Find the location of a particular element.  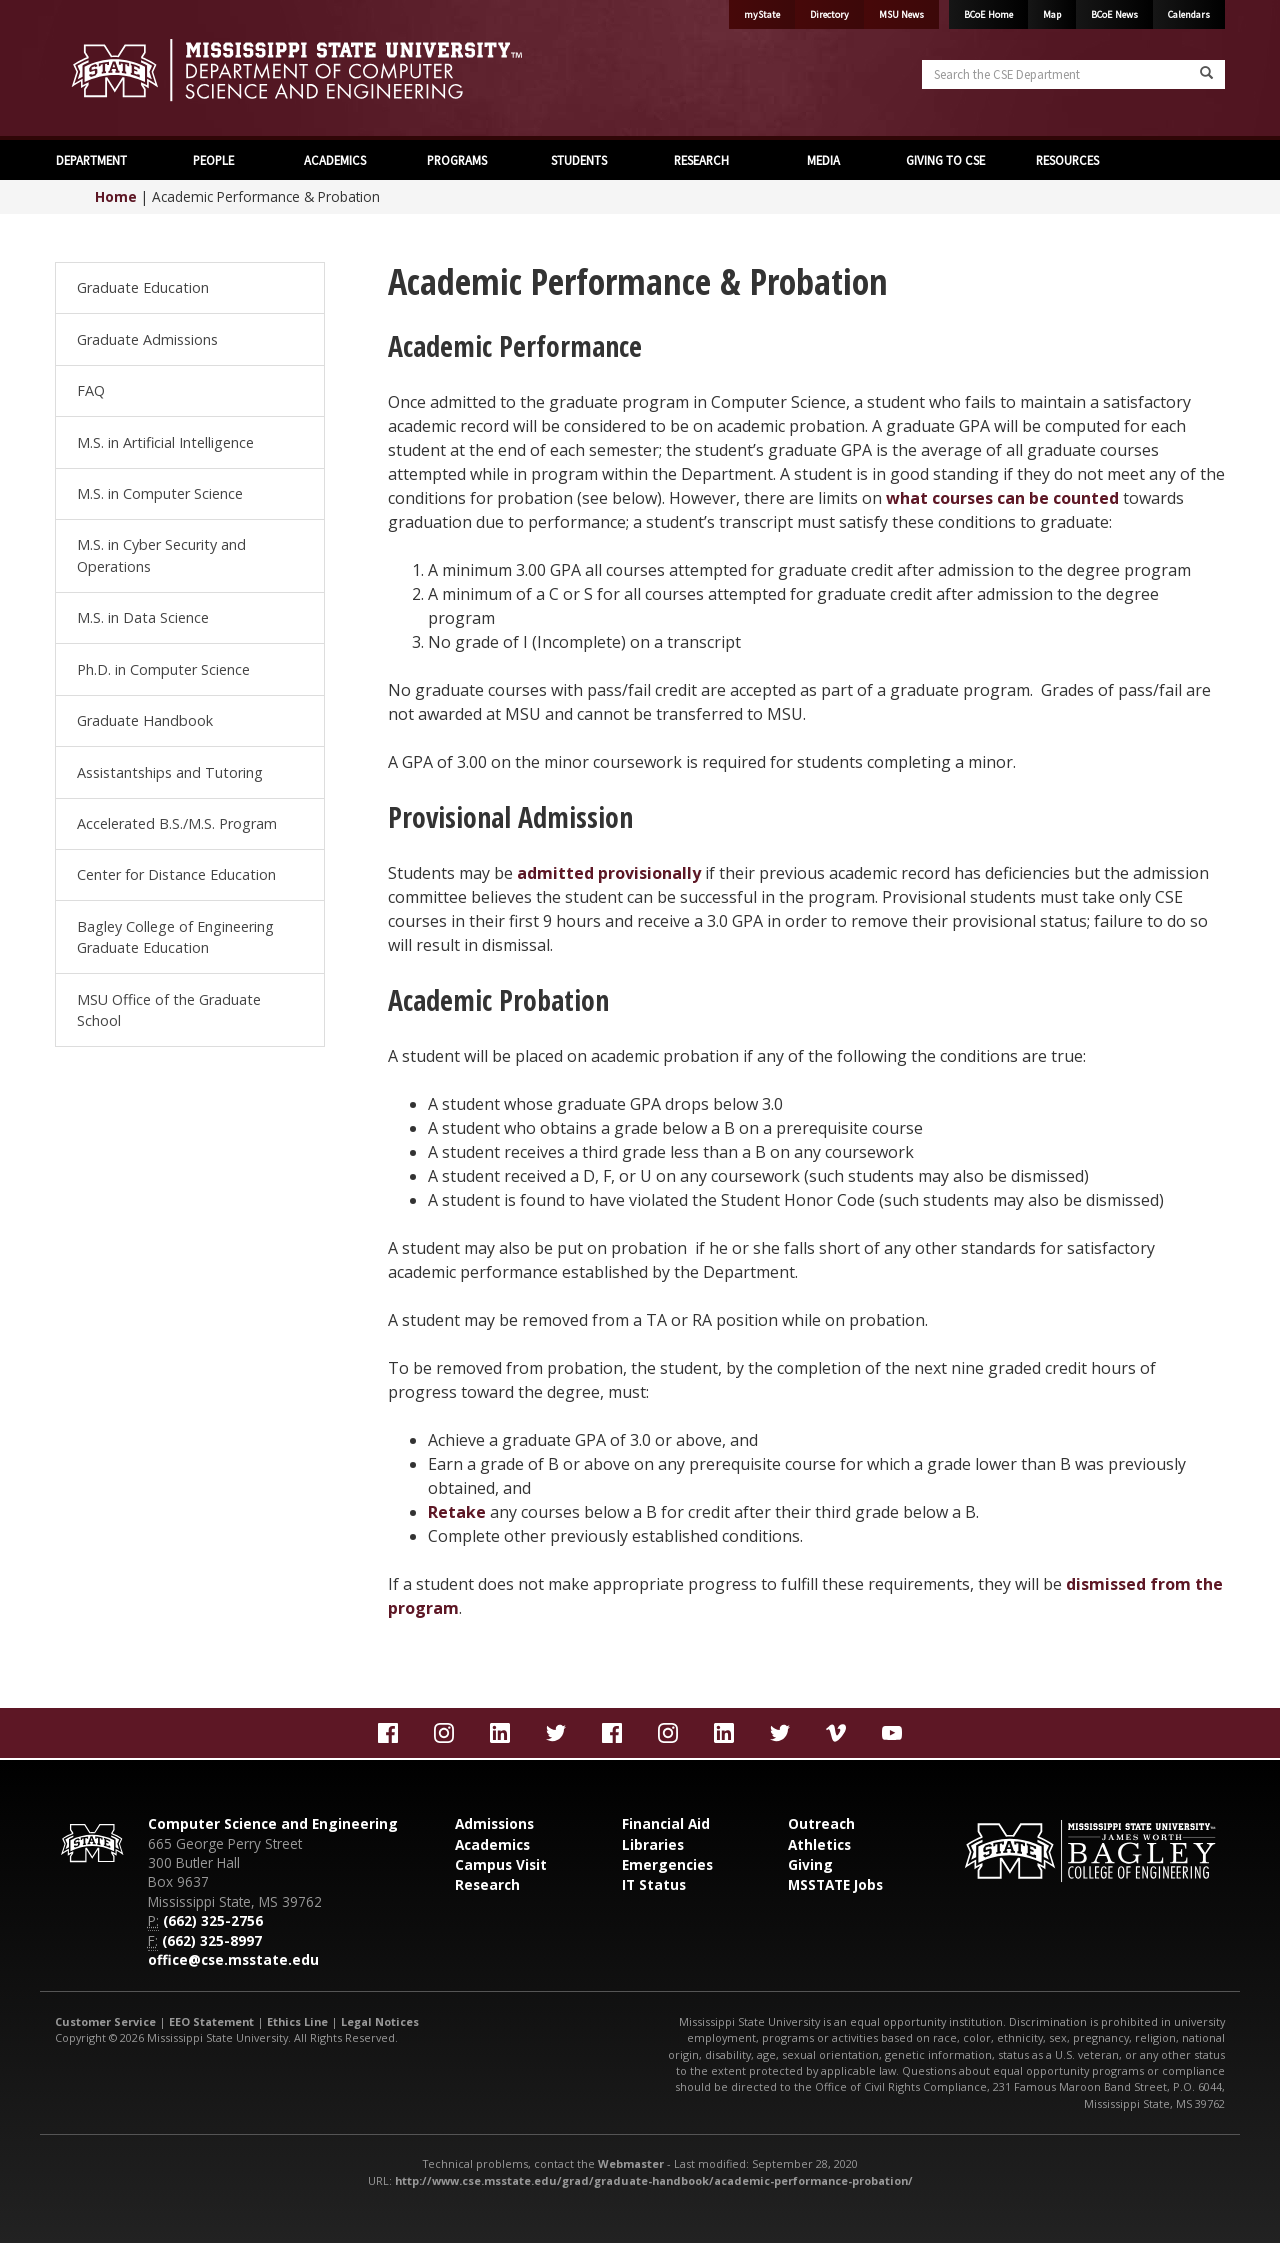

GIVING TO CSE is located at coordinates (945, 160).